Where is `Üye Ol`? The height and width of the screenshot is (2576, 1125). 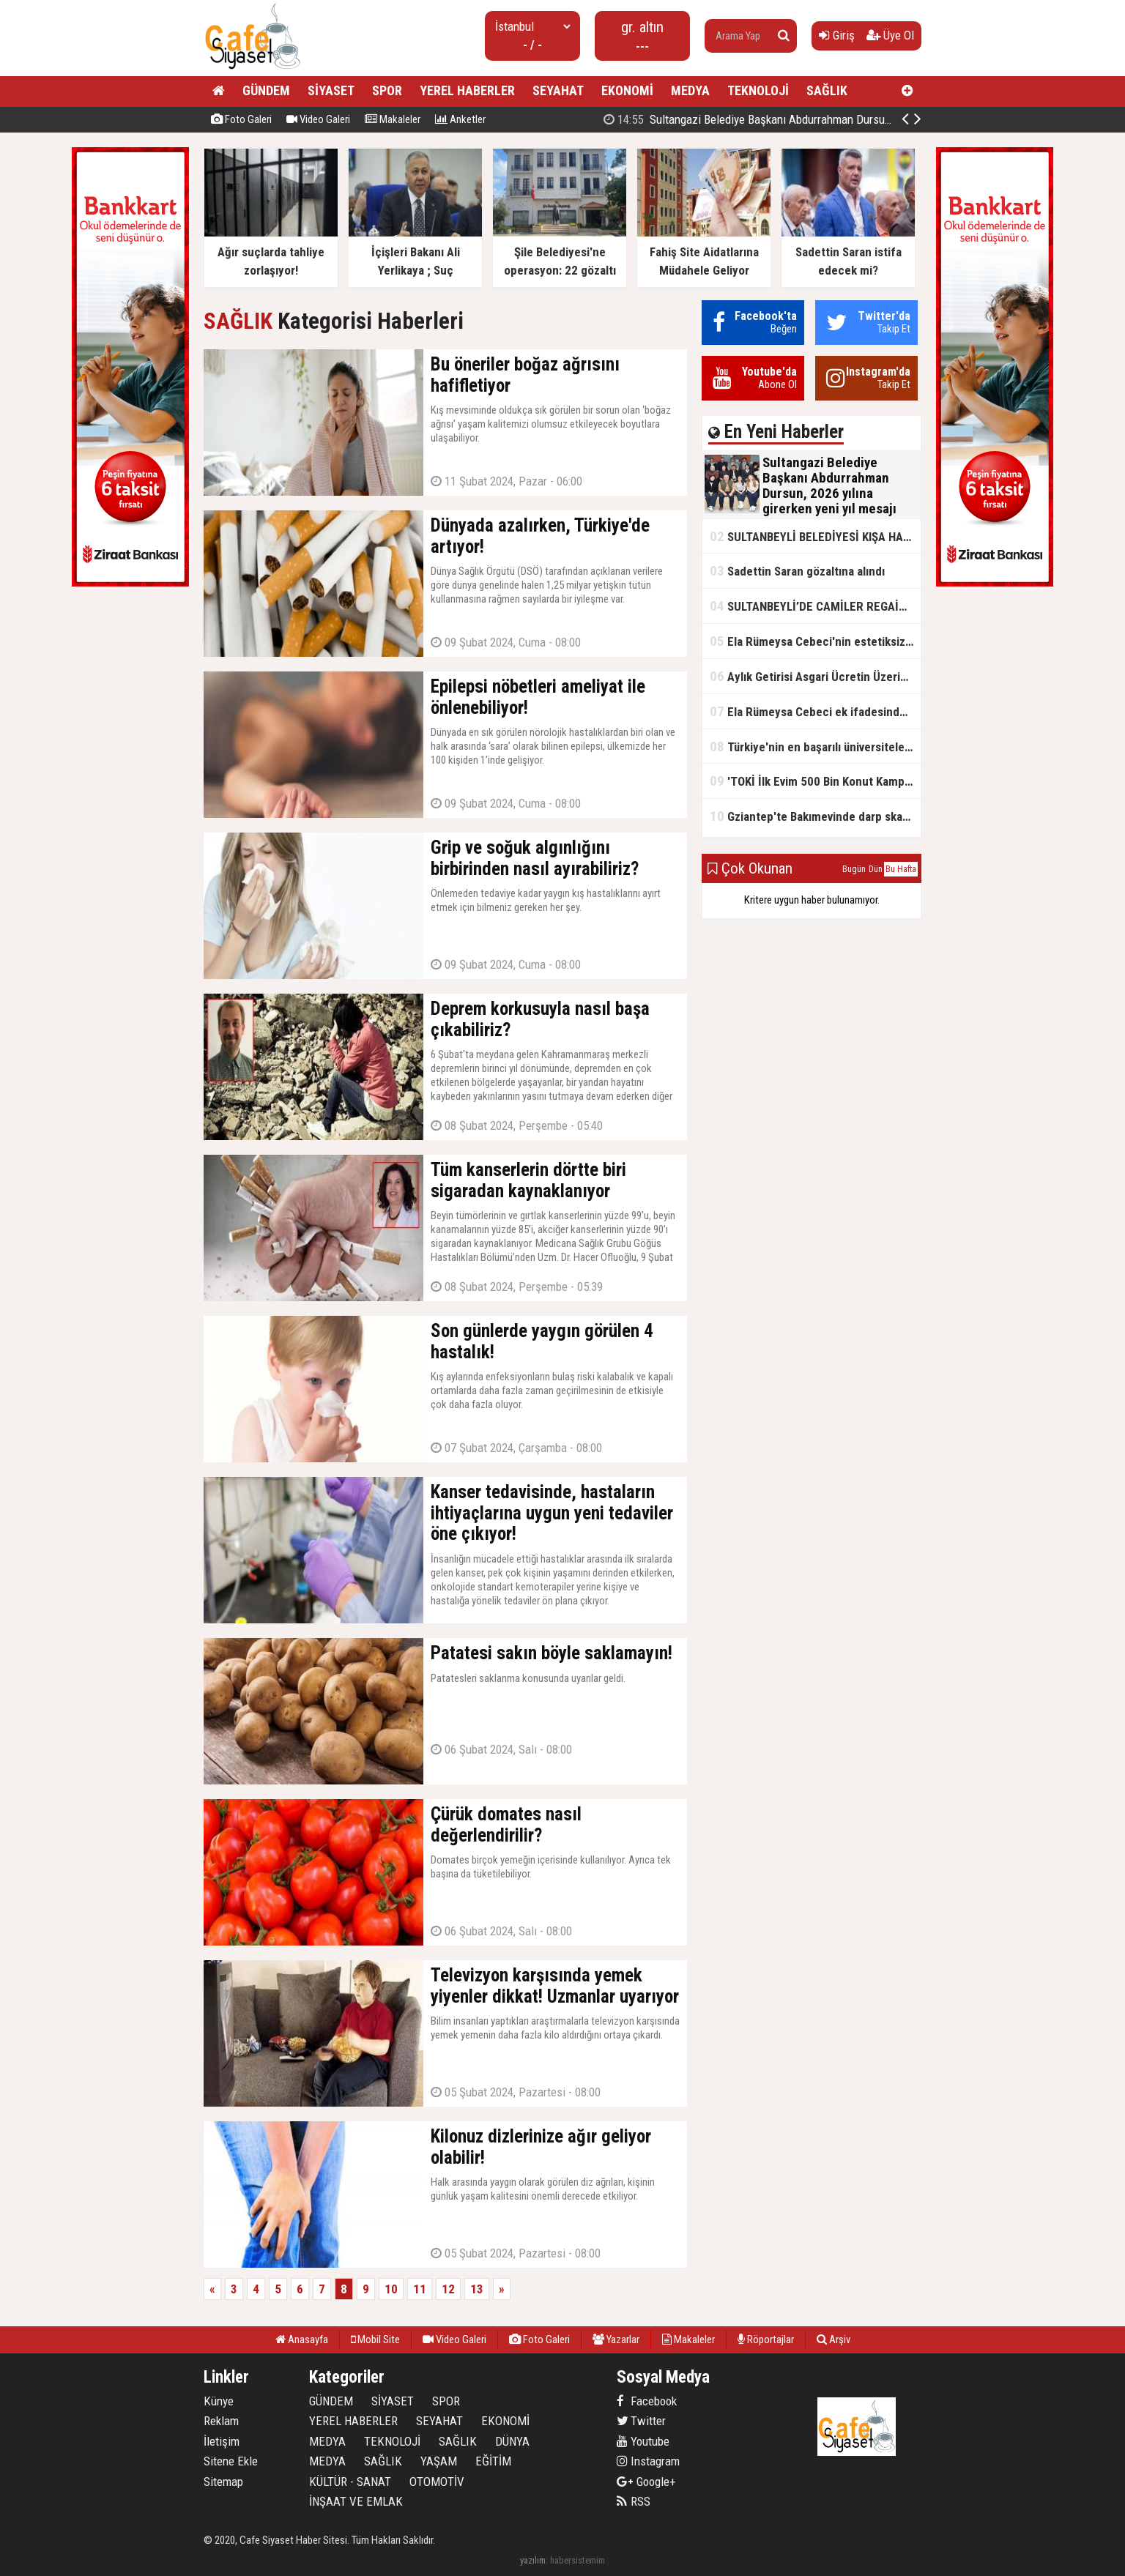
Üye Ol is located at coordinates (890, 35).